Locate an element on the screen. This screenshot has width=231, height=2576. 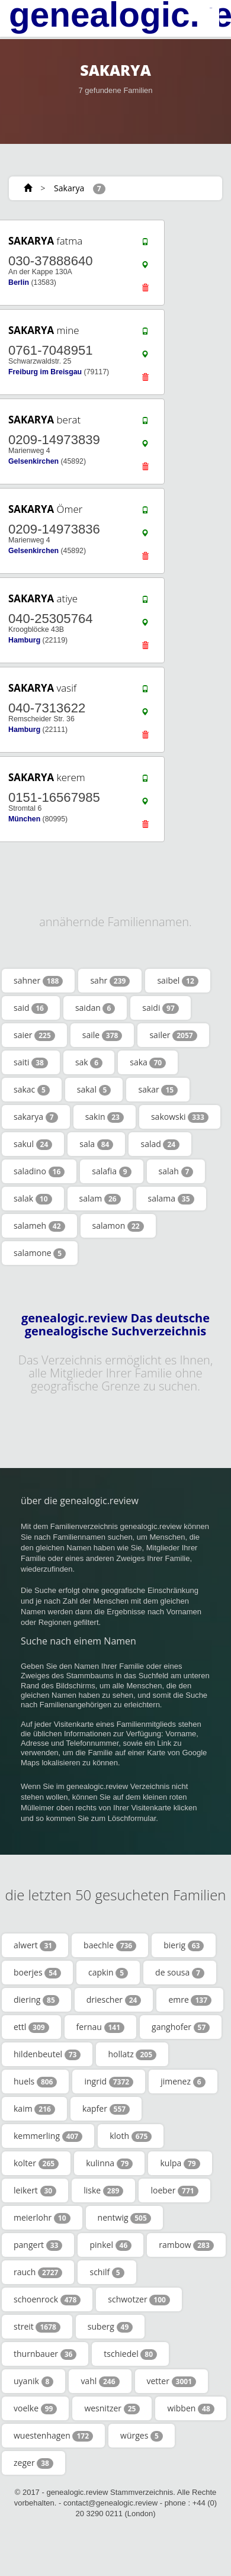
wuestenhagen is located at coordinates (53, 2436).